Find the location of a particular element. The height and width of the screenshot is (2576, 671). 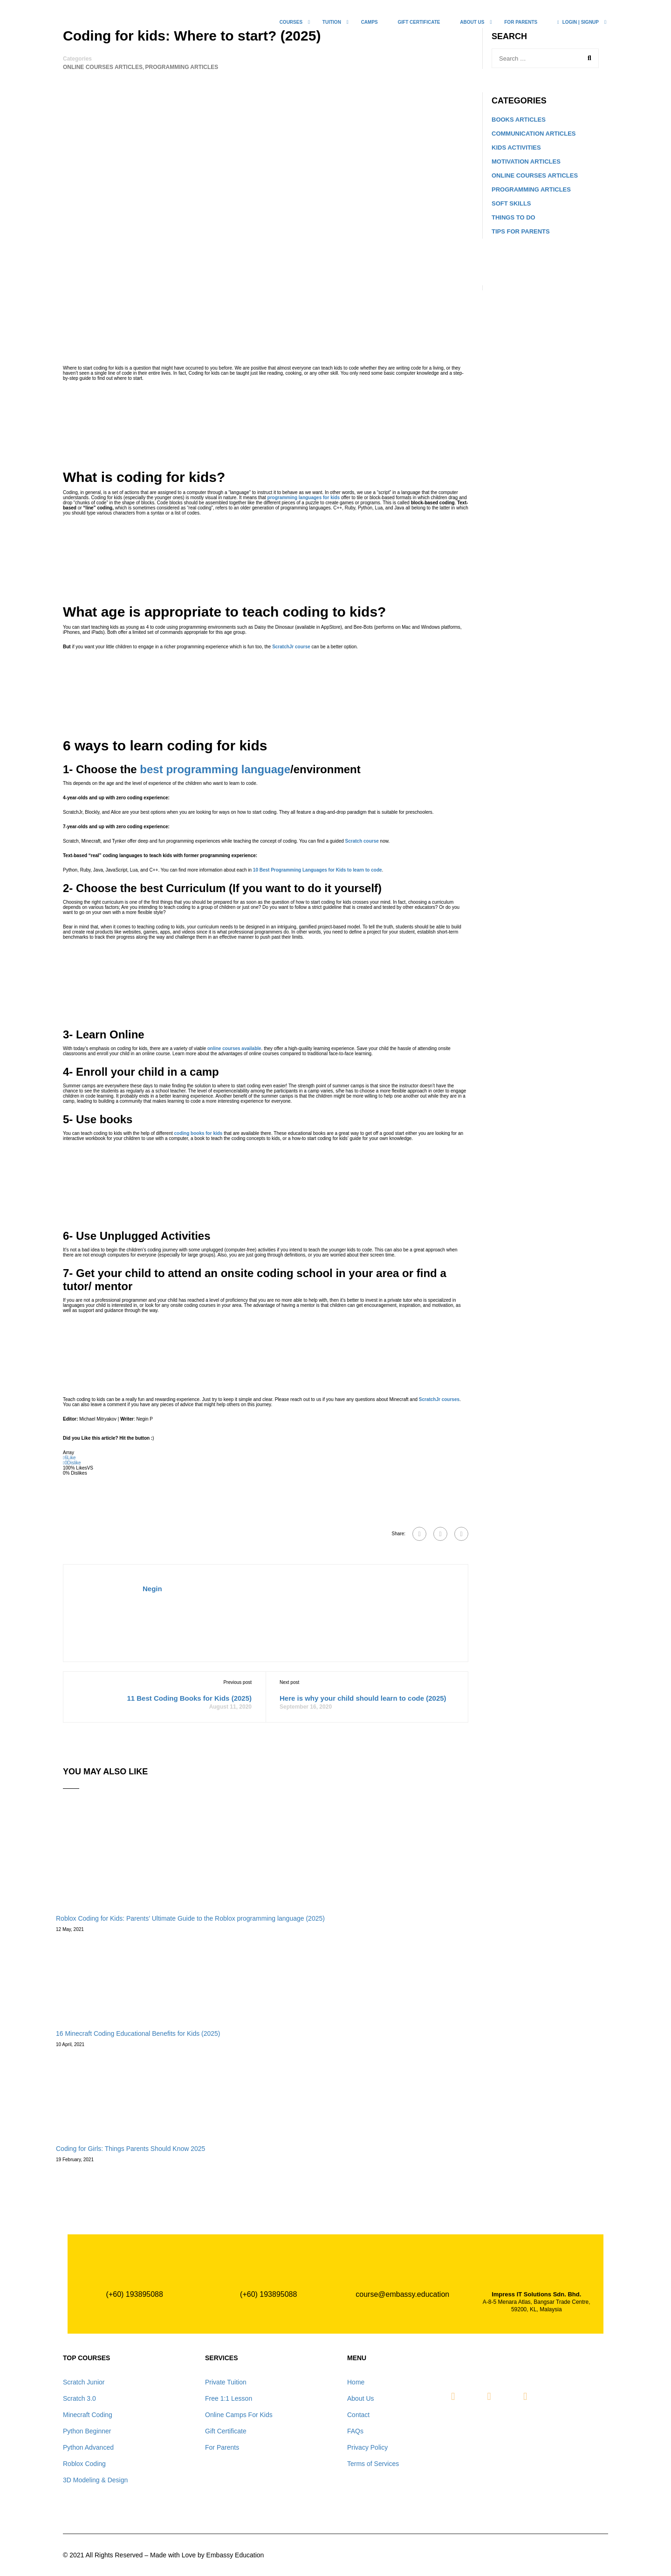

Python Beginner is located at coordinates (87, 2431).